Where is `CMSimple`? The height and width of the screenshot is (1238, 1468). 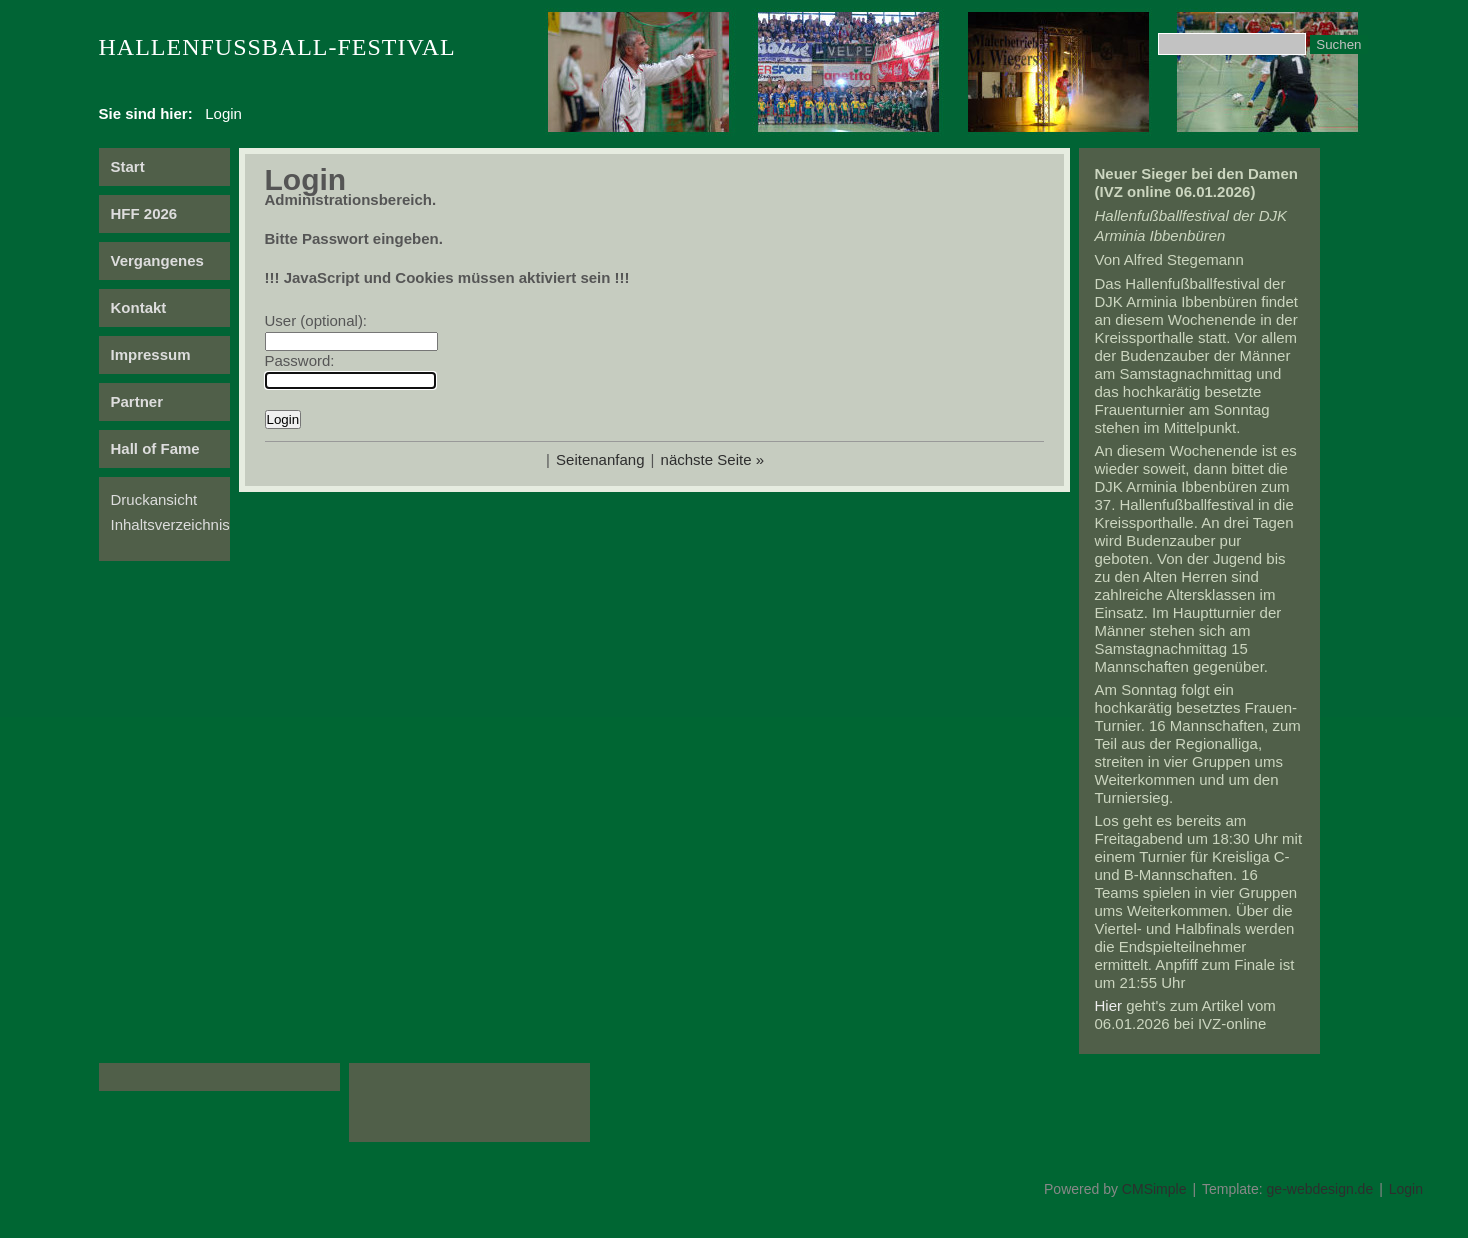
CMSimple is located at coordinates (1154, 1189).